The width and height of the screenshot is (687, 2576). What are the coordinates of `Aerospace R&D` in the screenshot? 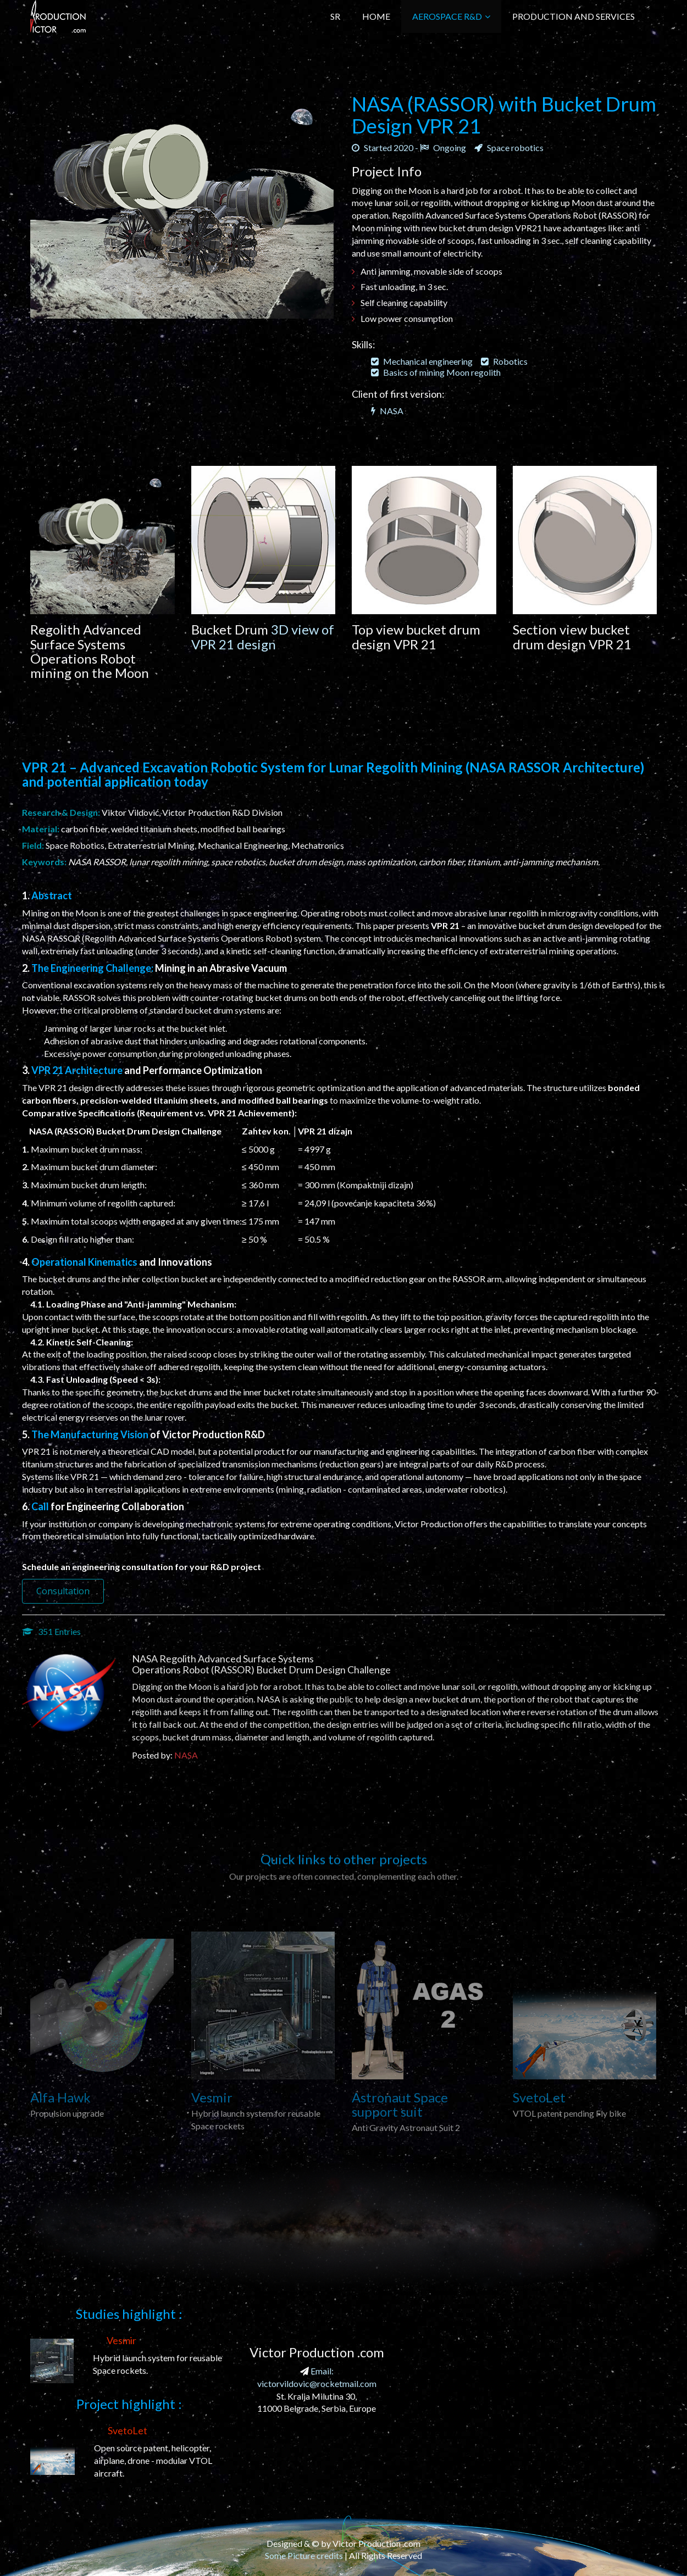 It's located at (451, 16).